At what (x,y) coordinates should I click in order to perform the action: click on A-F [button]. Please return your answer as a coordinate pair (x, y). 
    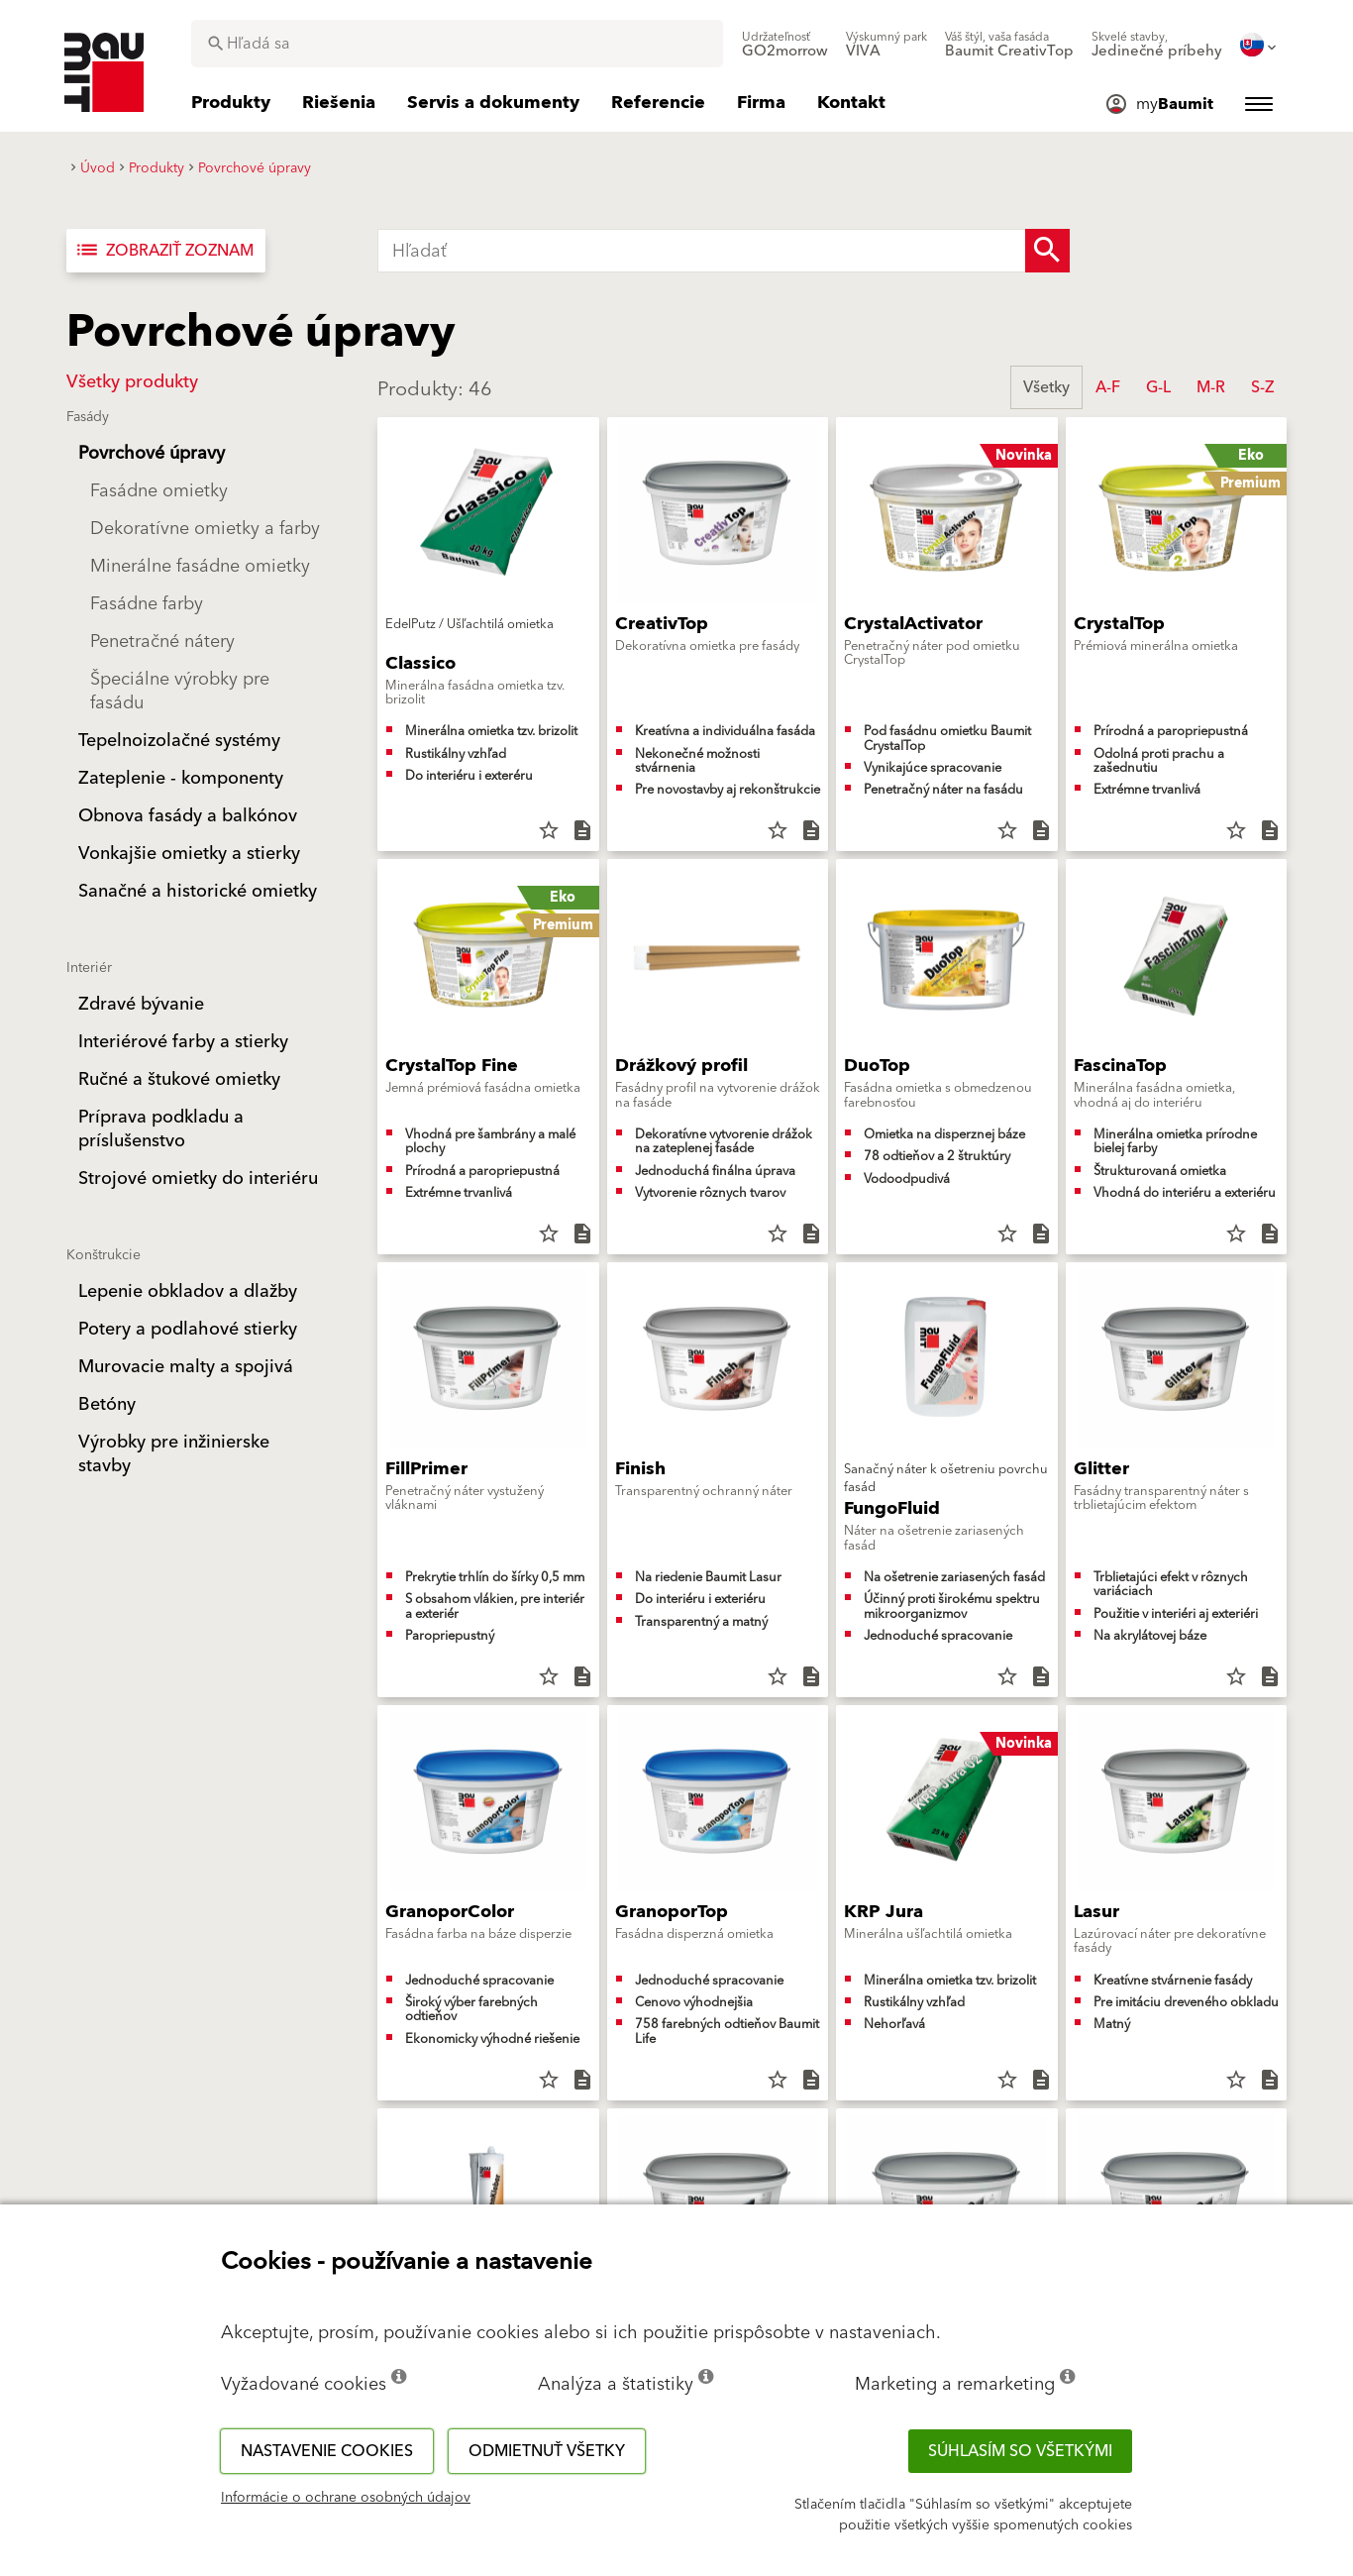
    Looking at the image, I should click on (1107, 387).